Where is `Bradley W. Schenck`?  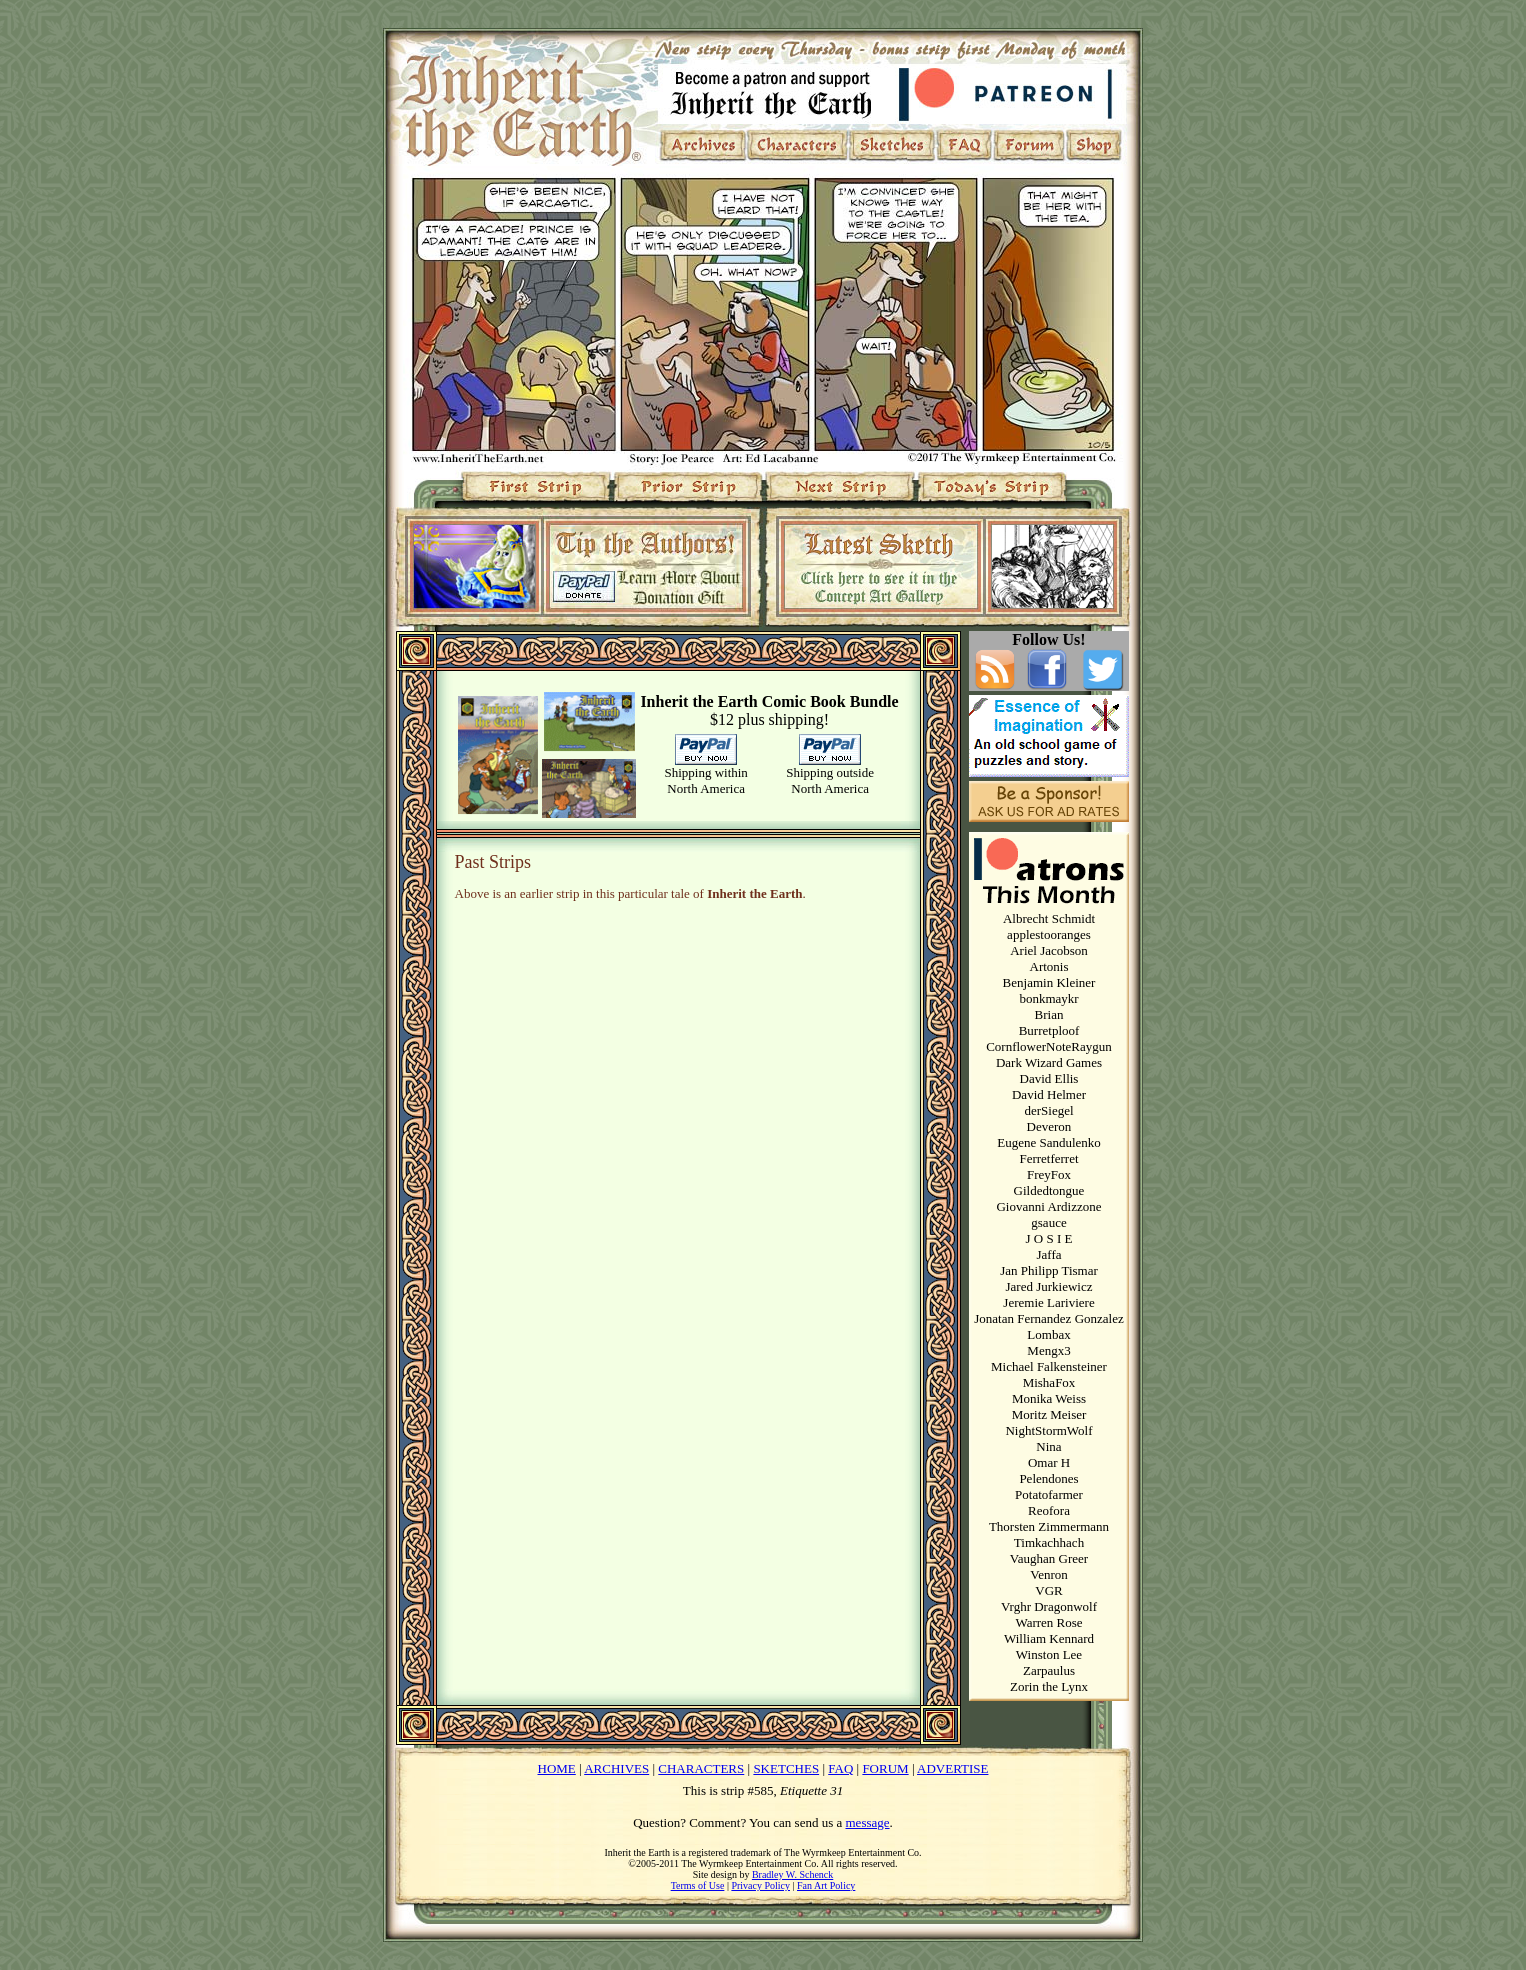 Bradley W. Schenck is located at coordinates (792, 1874).